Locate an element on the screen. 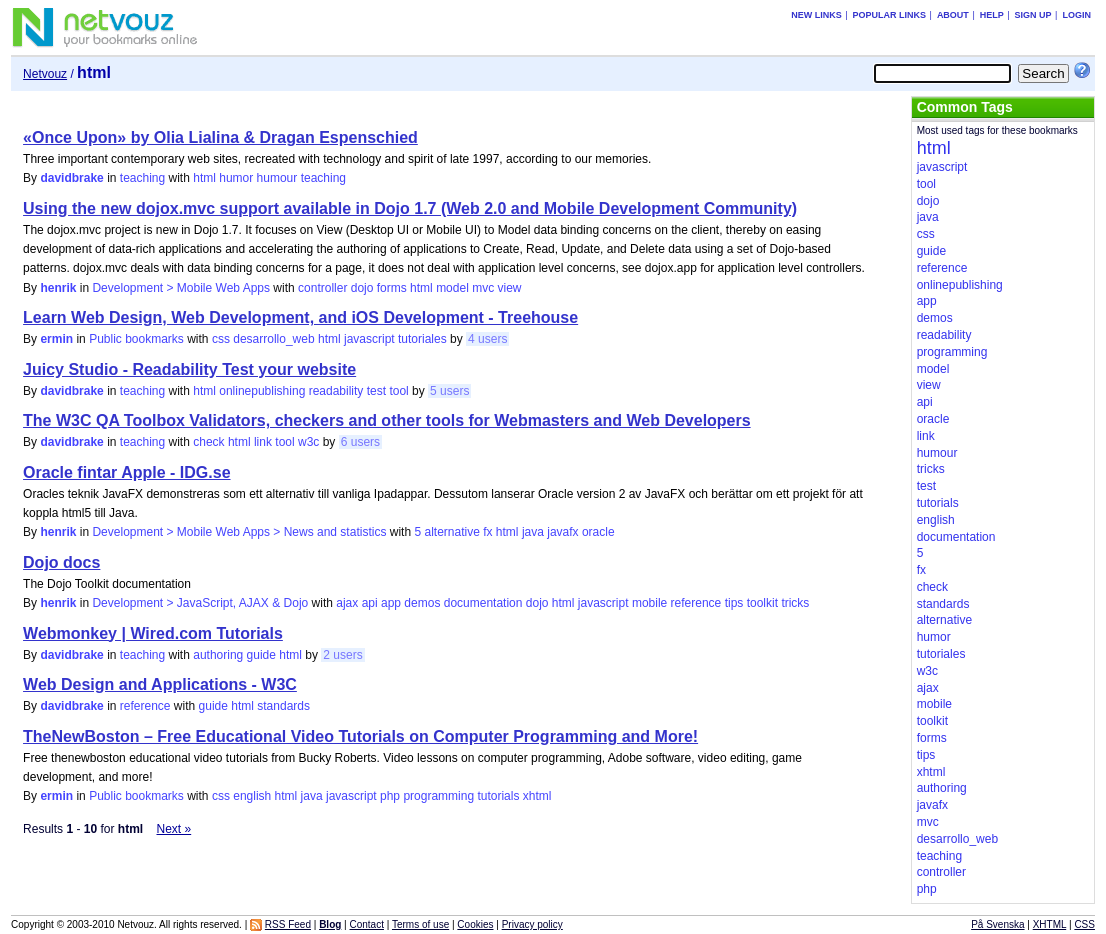 This screenshot has width=1106, height=934. link is located at coordinates (263, 442).